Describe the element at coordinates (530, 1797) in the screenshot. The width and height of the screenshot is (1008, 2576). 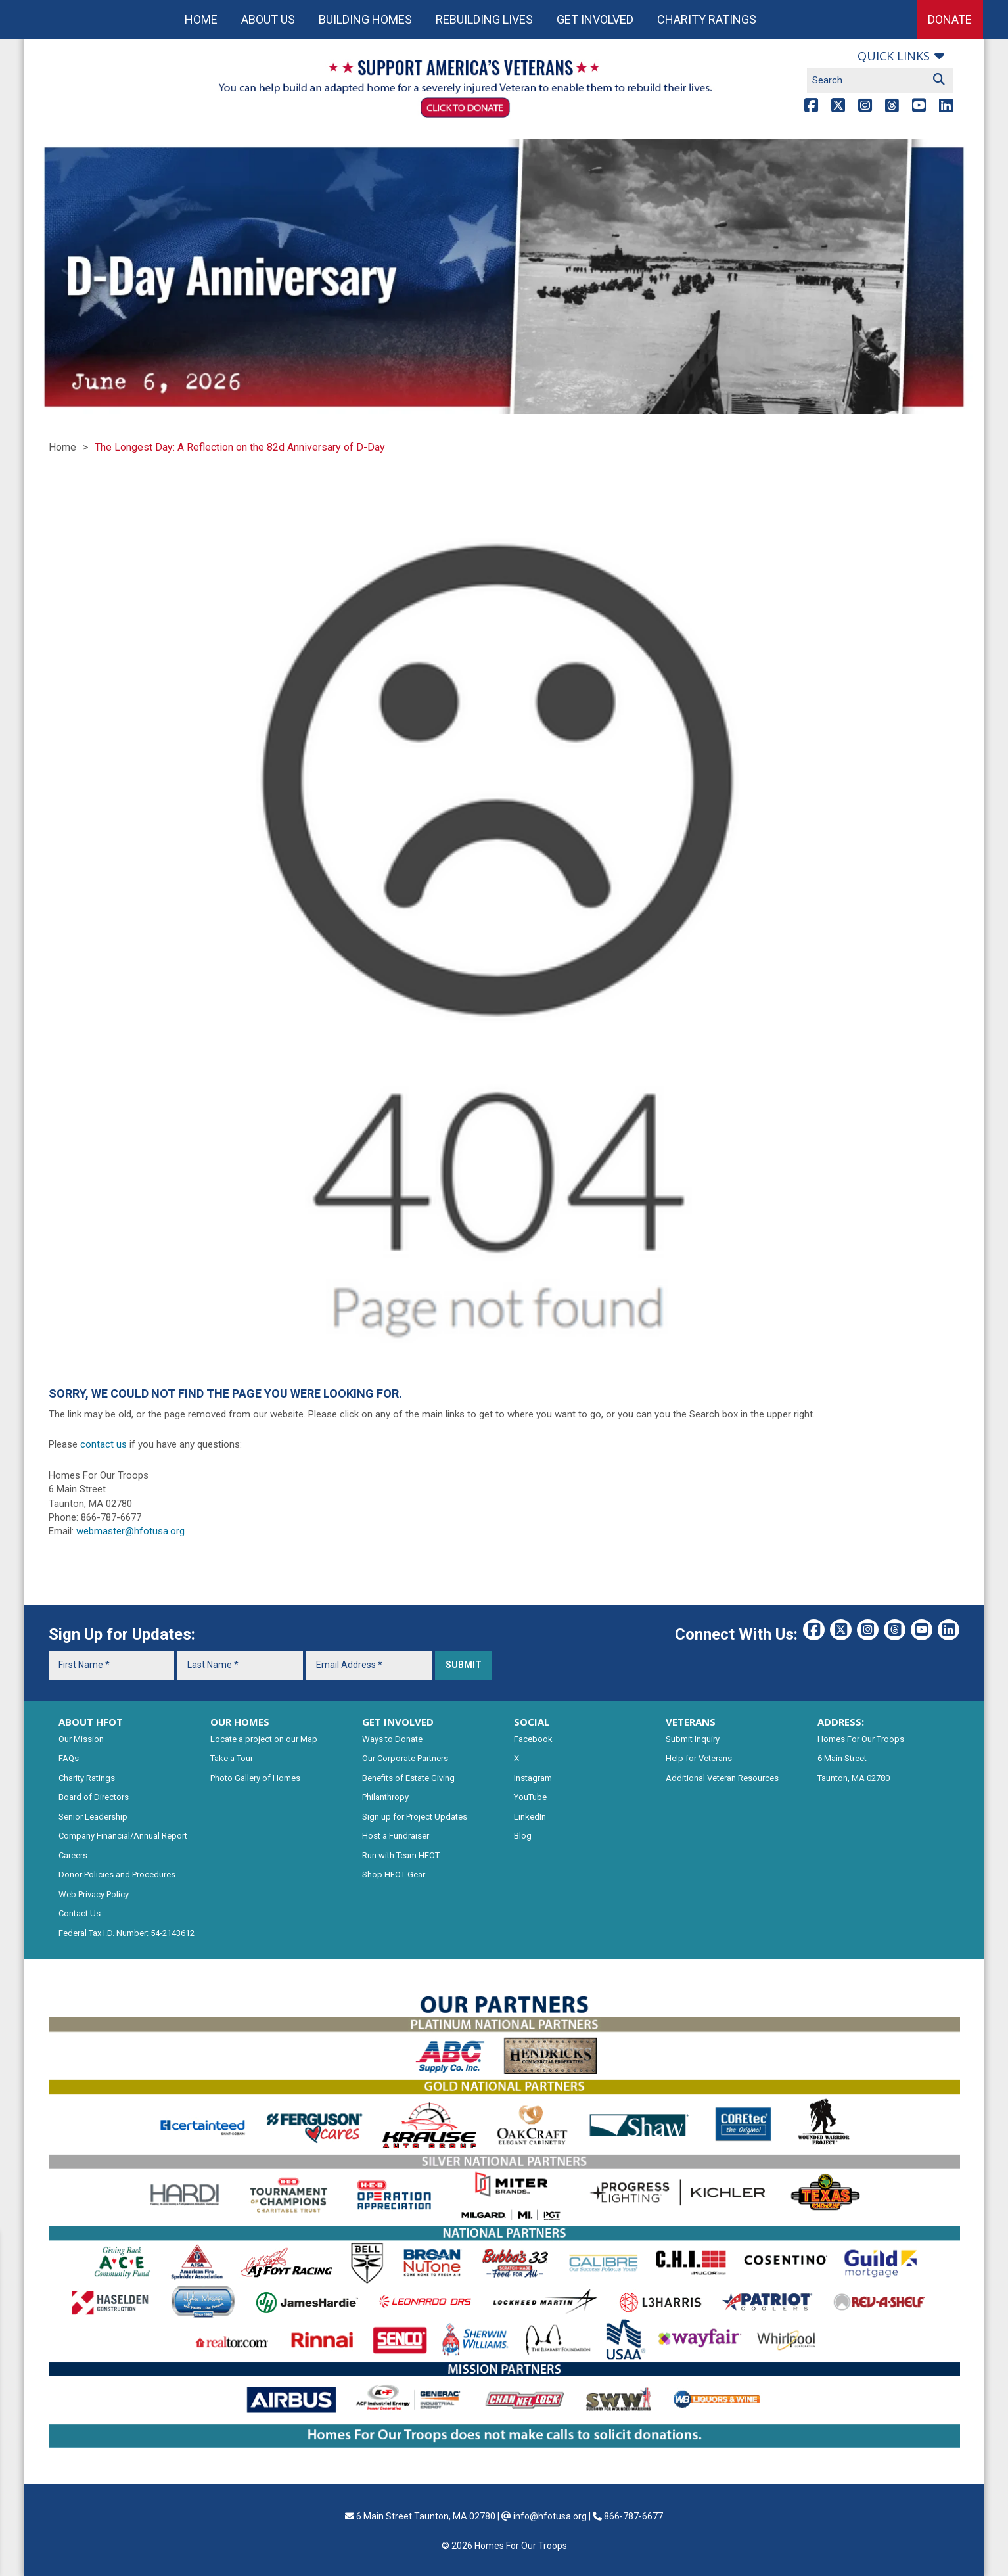
I see `YouTube` at that location.